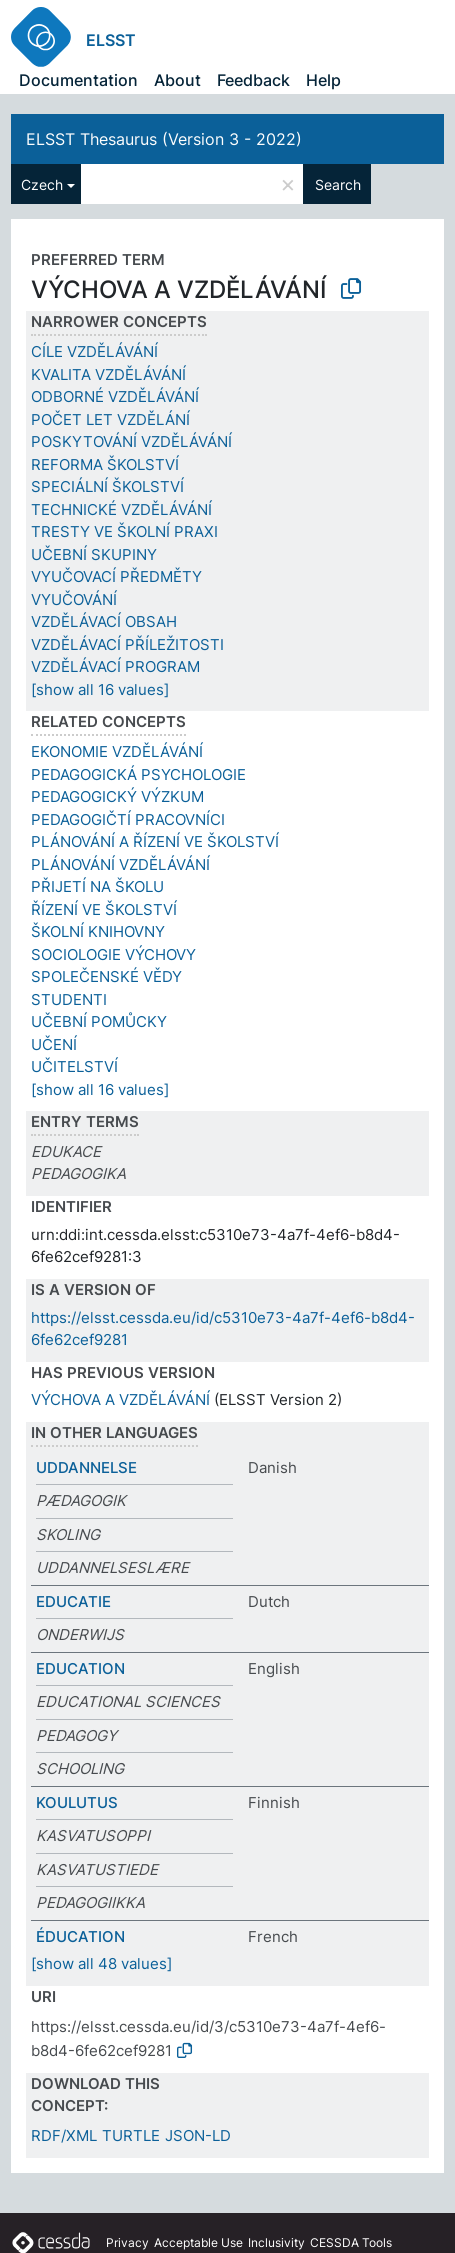  Describe the element at coordinates (94, 351) in the screenshot. I see `CÍLE VZDĚLÁVÁNÍ` at that location.